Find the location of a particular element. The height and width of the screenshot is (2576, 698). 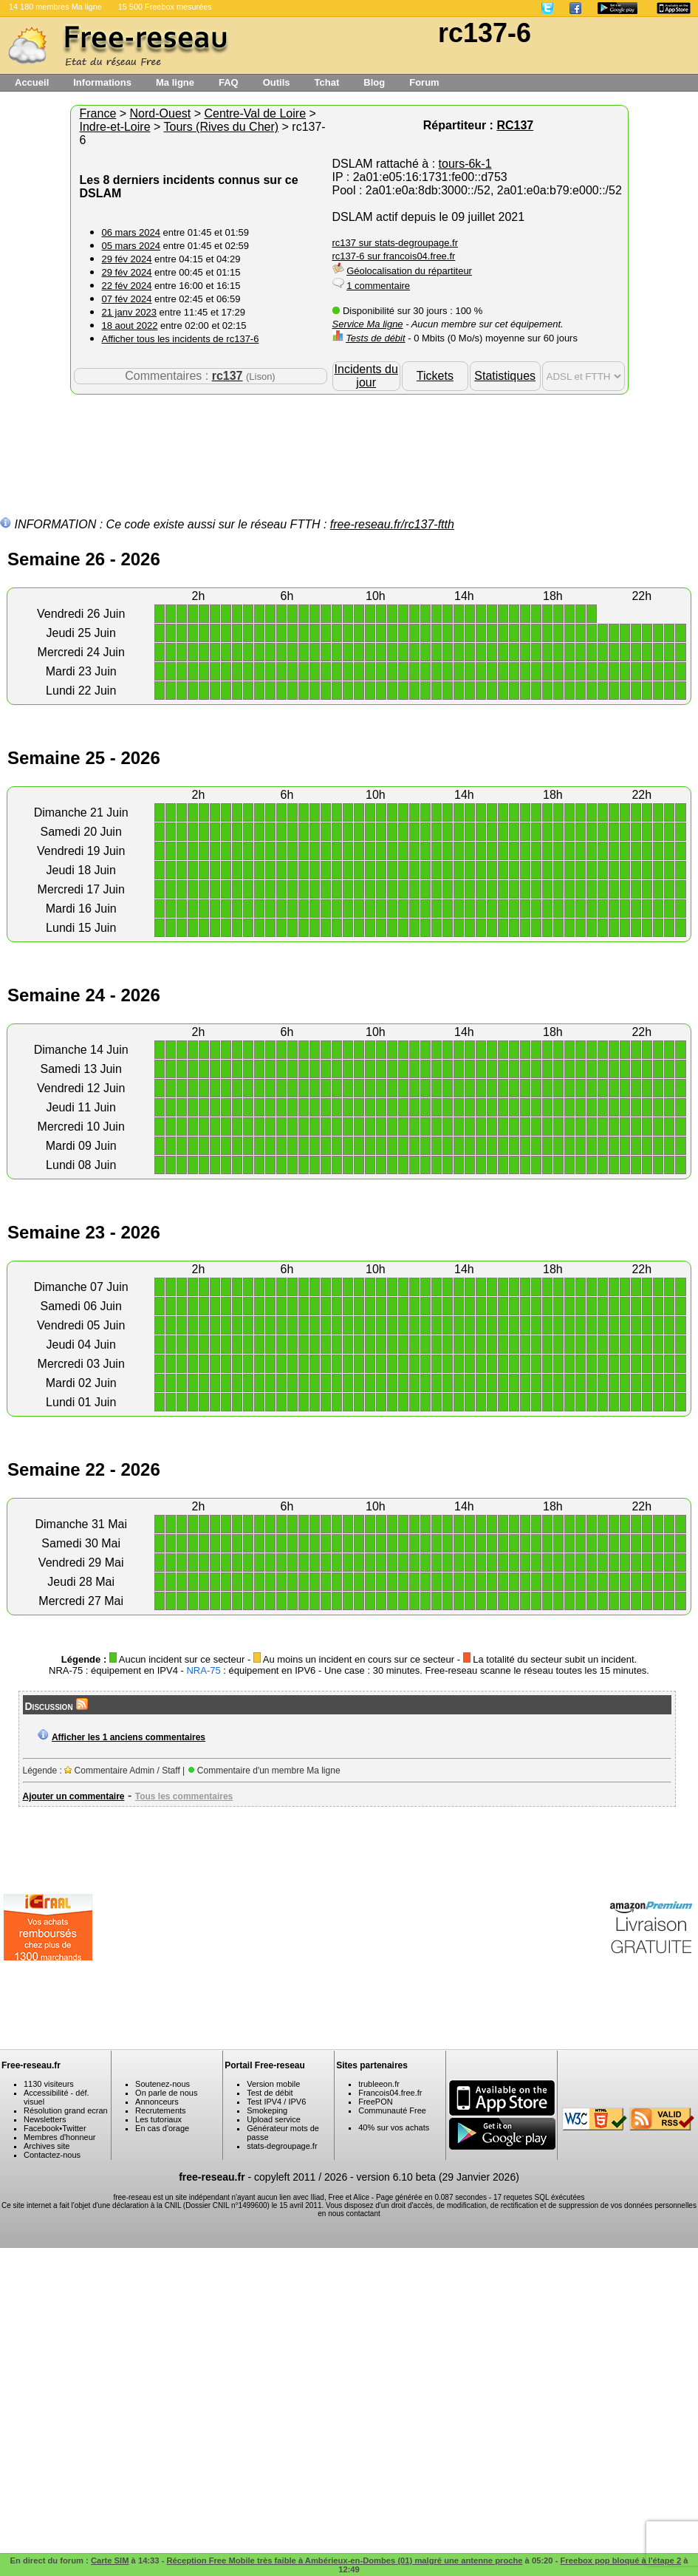

07 fév 2024 is located at coordinates (127, 298).